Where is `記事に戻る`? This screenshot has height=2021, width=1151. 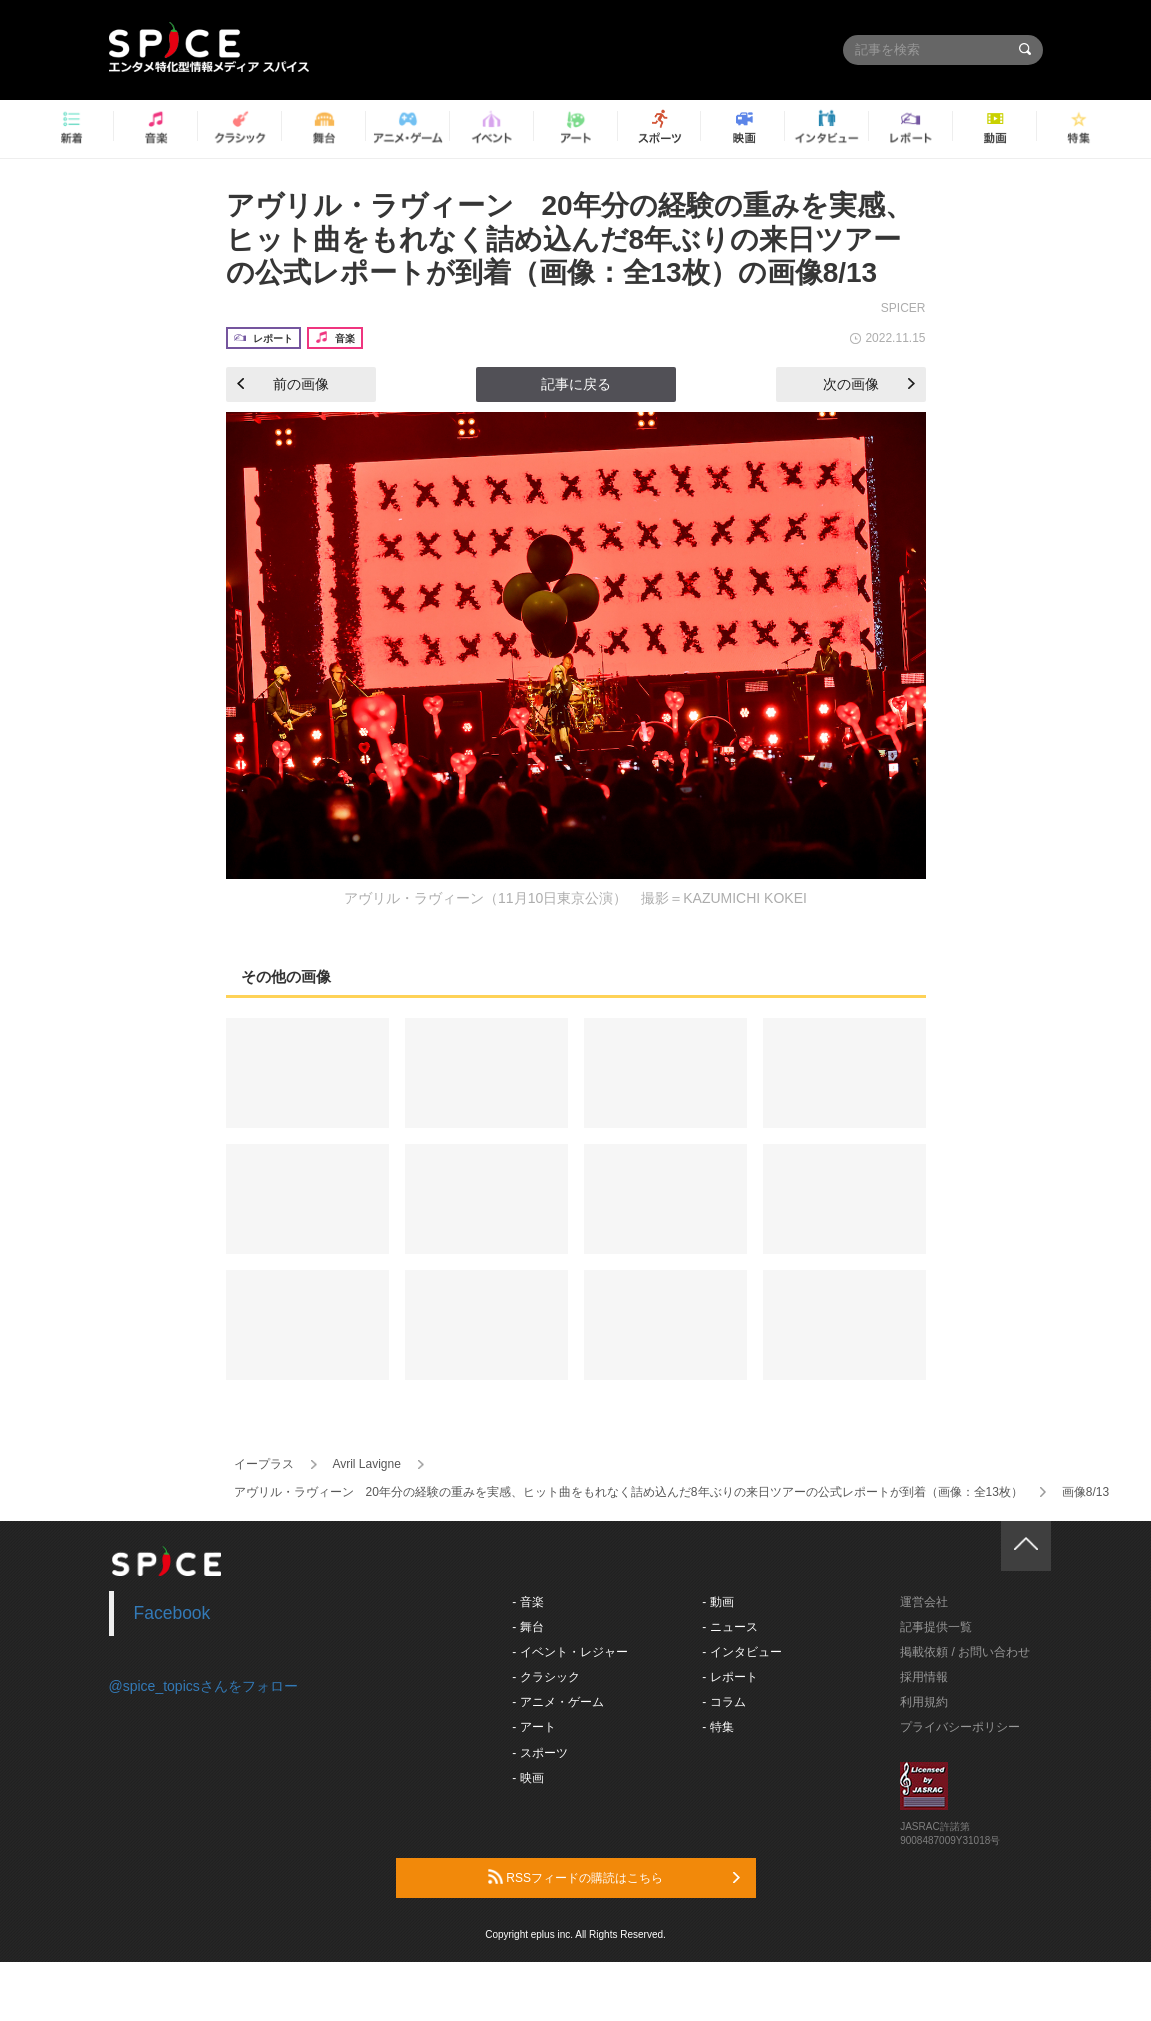 記事に戻る is located at coordinates (576, 384).